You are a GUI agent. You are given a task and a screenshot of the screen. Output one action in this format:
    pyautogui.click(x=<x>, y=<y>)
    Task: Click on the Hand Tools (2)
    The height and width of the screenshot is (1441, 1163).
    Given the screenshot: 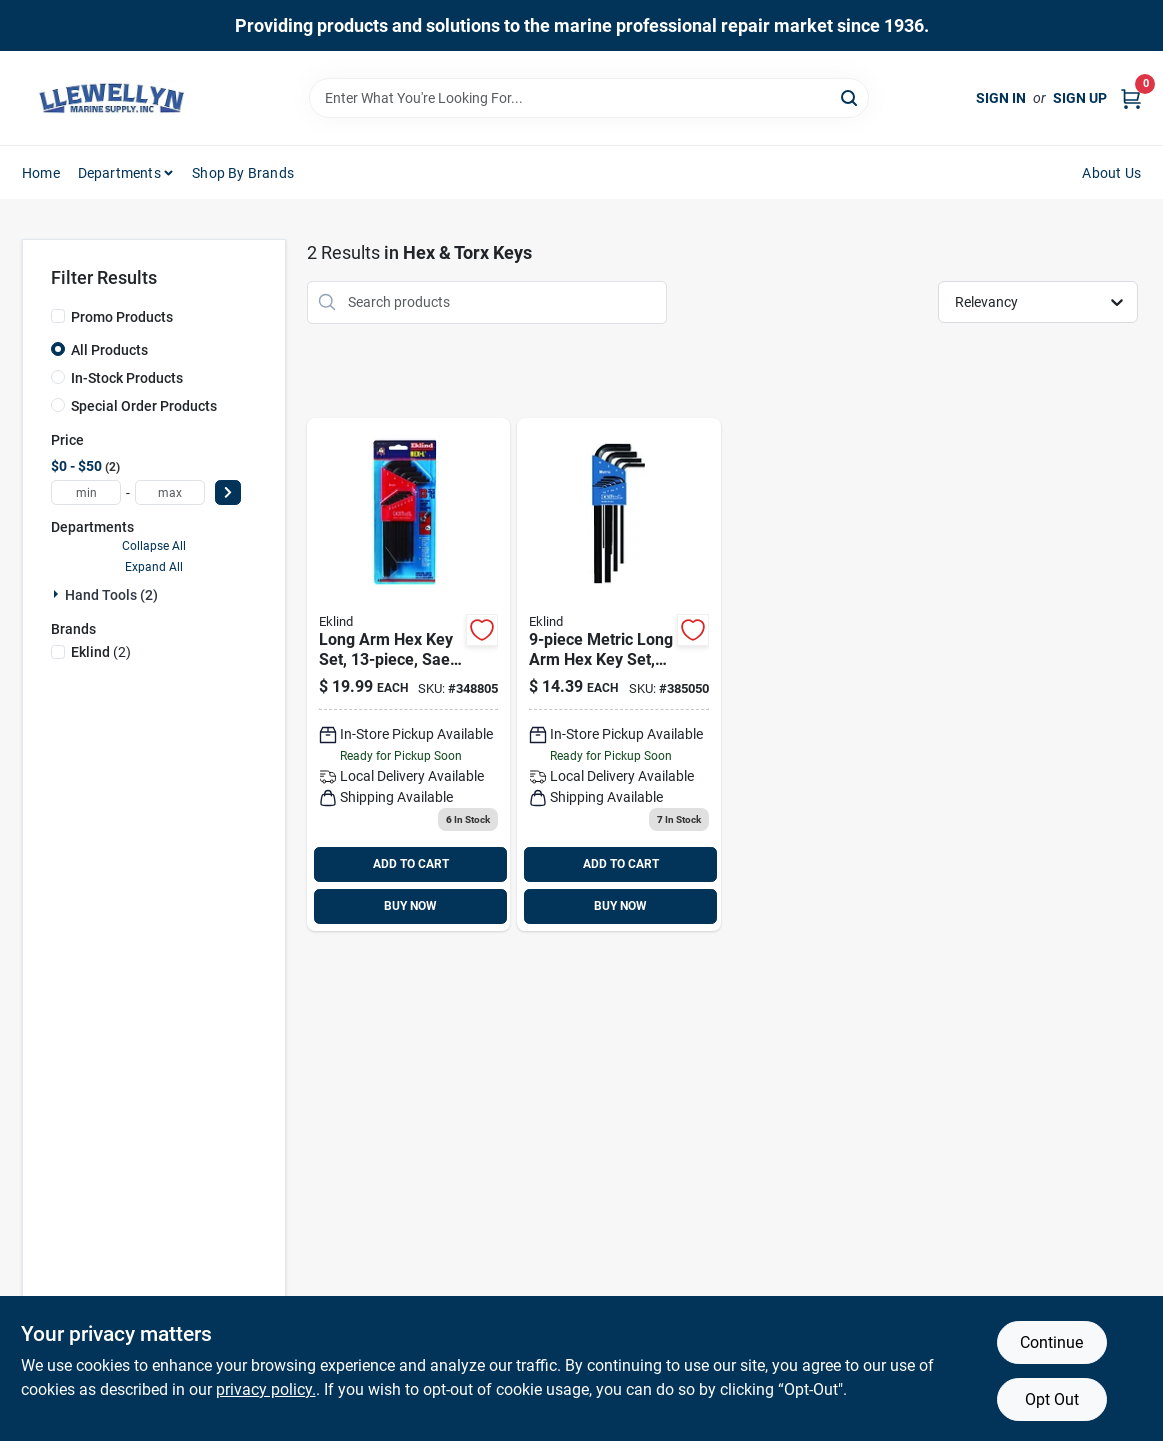 What is the action you would take?
    pyautogui.click(x=111, y=595)
    